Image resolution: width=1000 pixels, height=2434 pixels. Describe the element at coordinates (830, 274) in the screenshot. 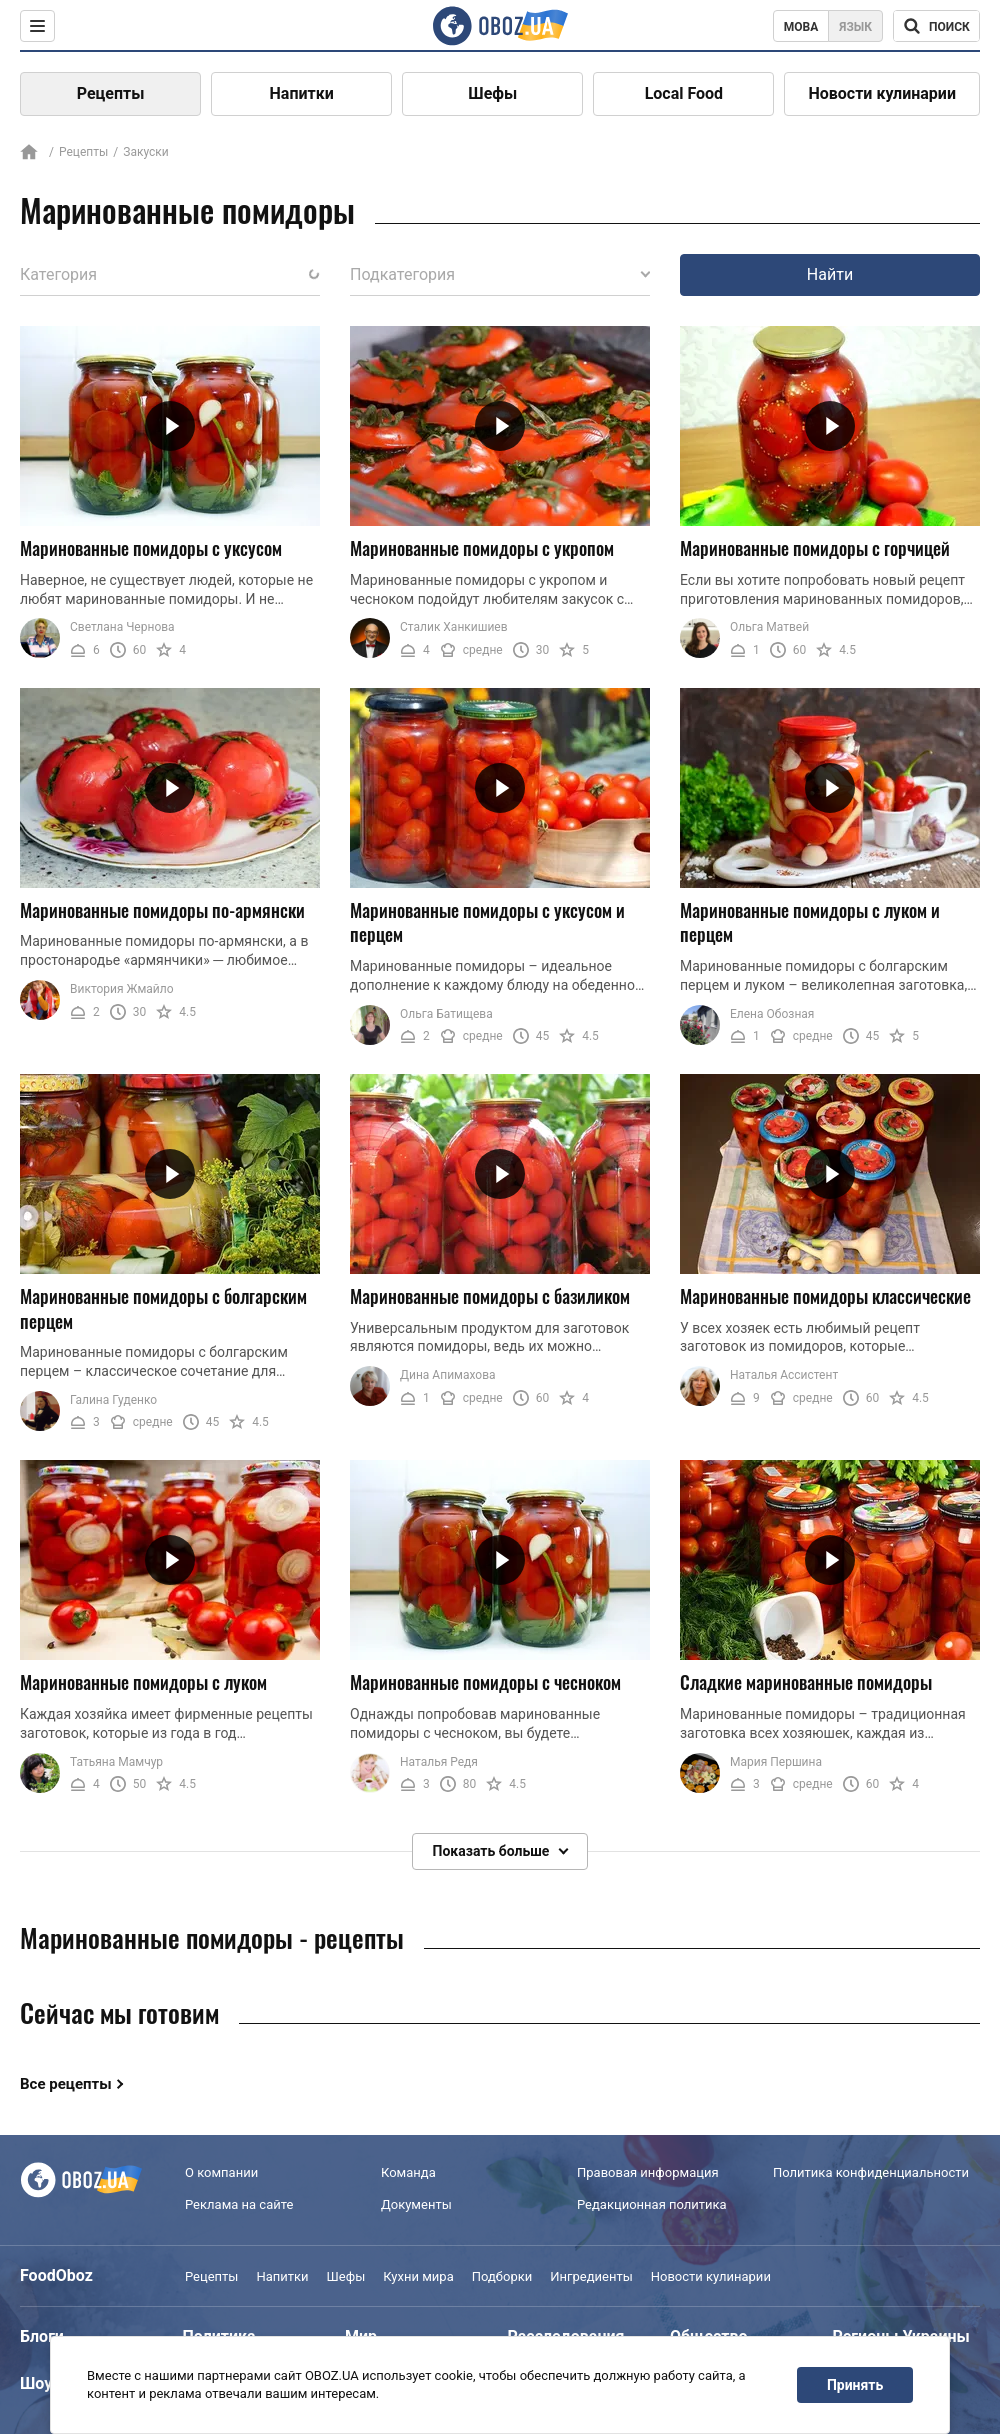

I see `Найти` at that location.